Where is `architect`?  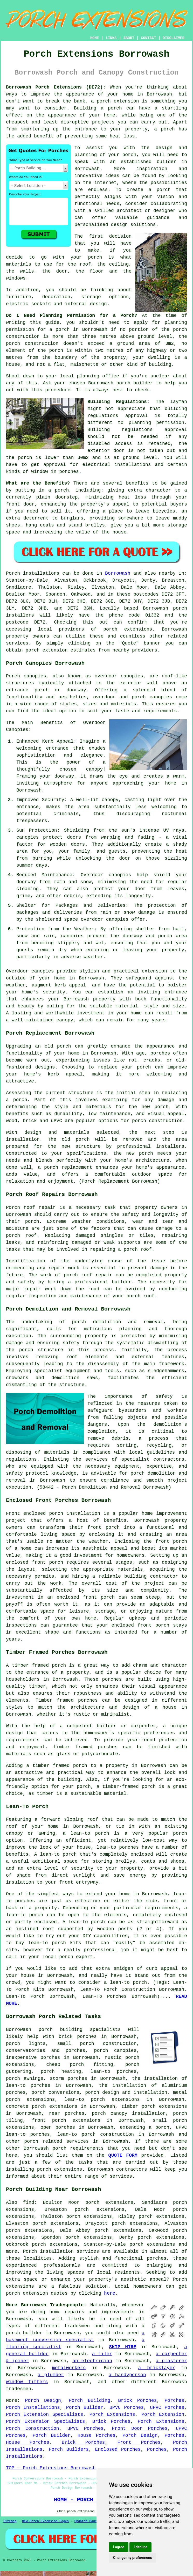 architect is located at coordinates (129, 210).